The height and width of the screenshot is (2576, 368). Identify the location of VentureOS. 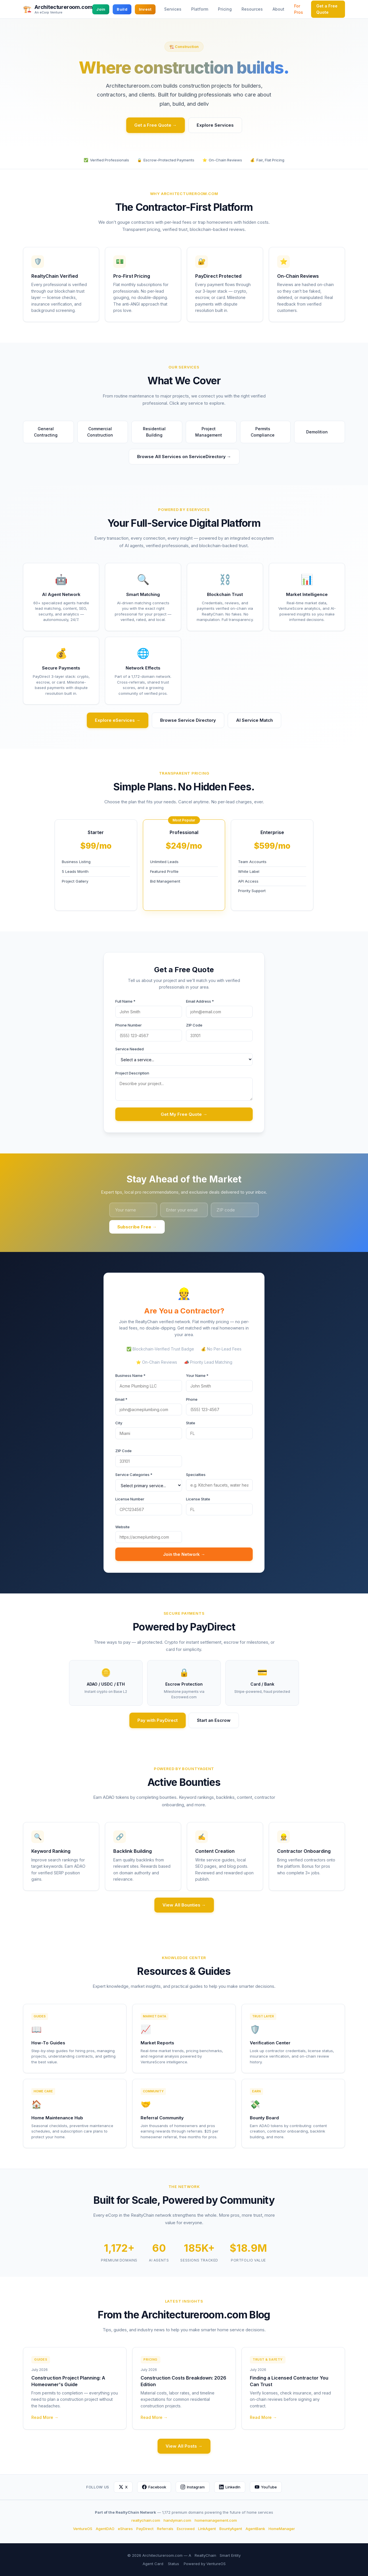
(82, 2528).